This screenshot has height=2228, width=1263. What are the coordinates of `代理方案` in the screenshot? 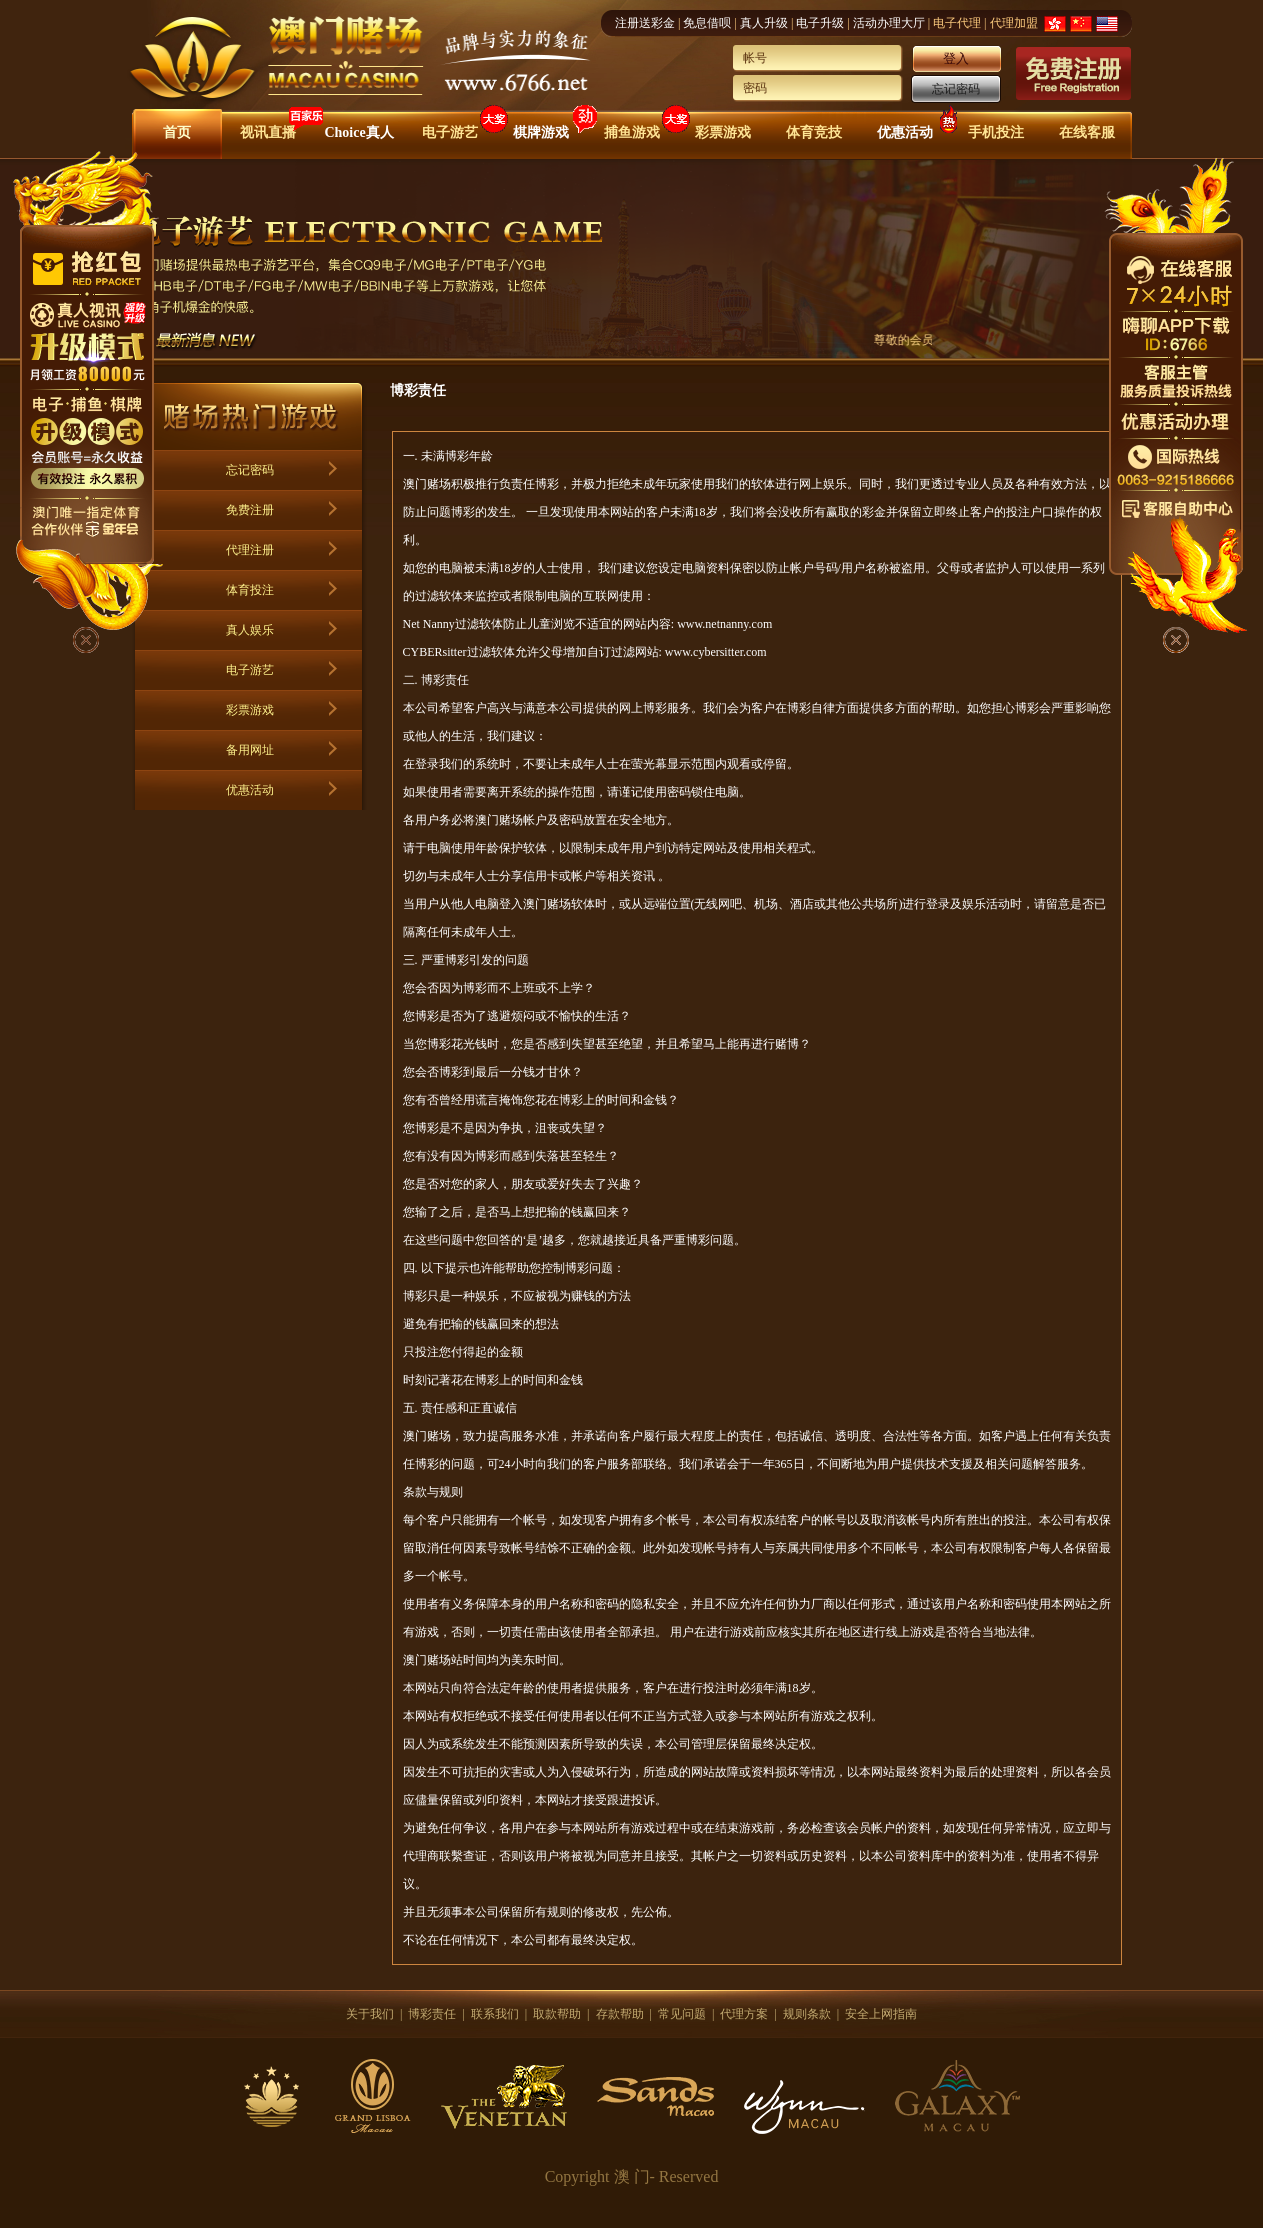 It's located at (744, 2014).